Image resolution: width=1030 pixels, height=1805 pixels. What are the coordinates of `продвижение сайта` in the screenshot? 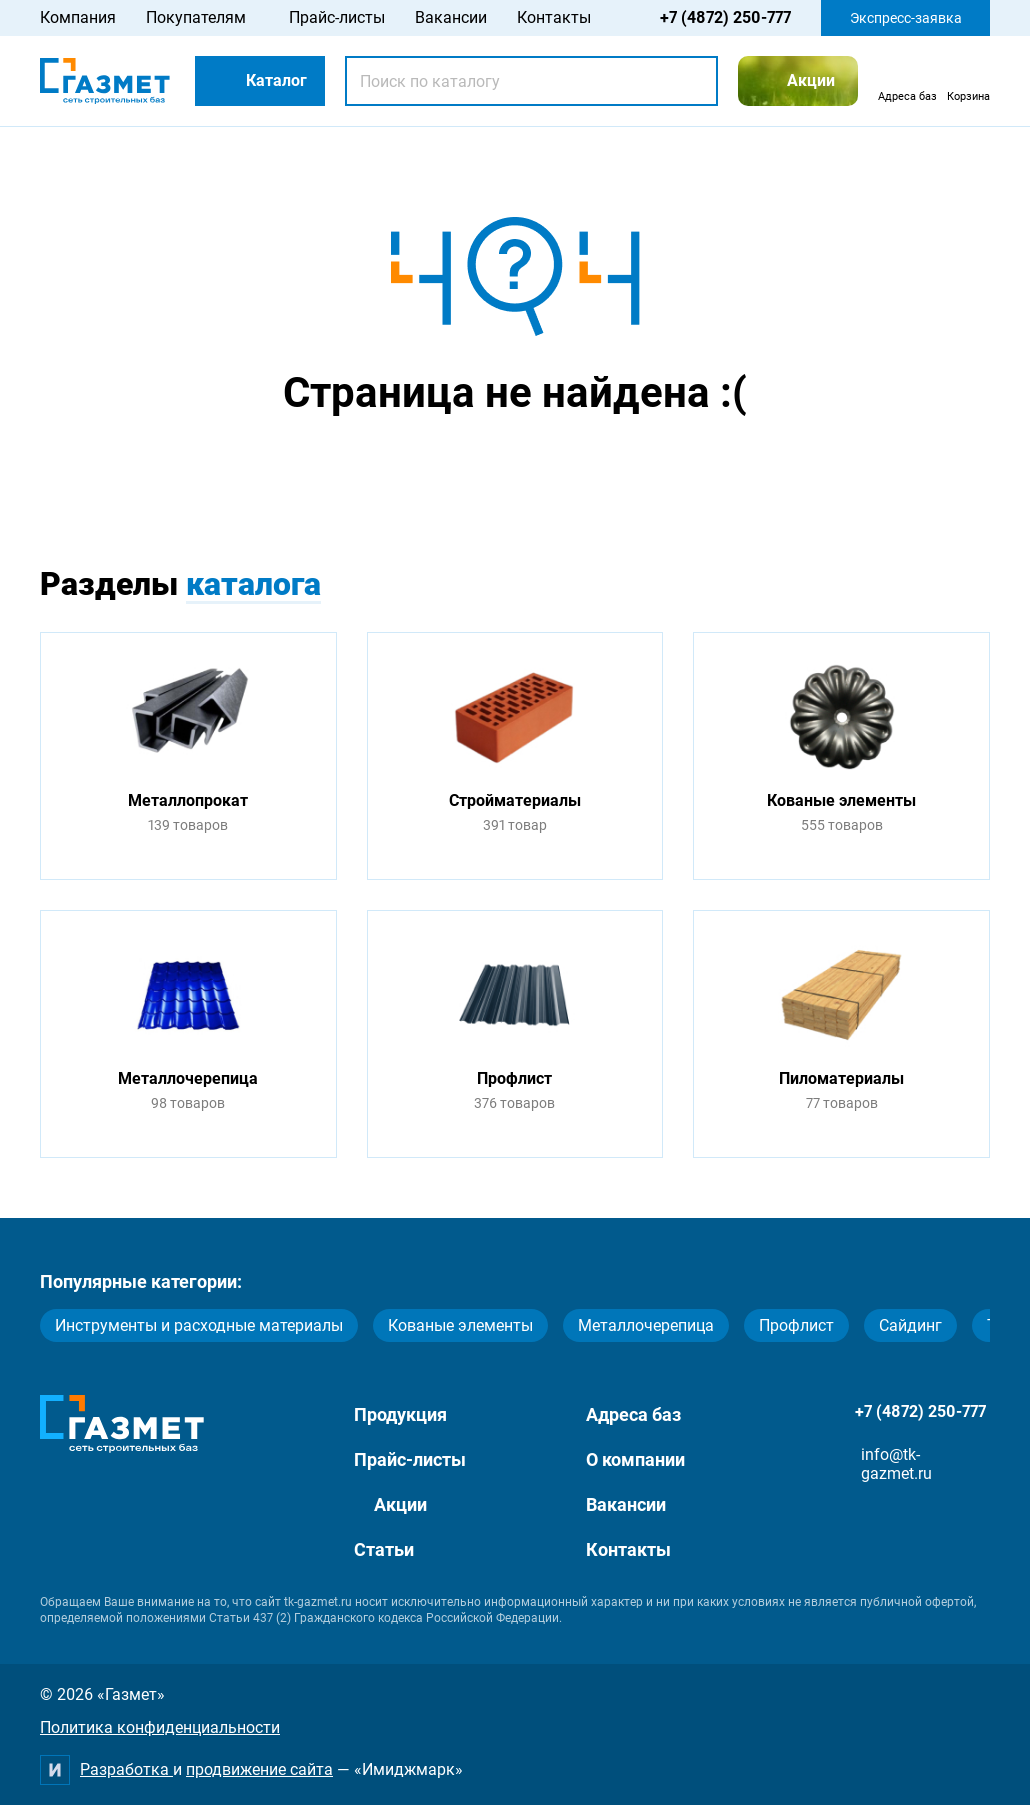 It's located at (259, 1769).